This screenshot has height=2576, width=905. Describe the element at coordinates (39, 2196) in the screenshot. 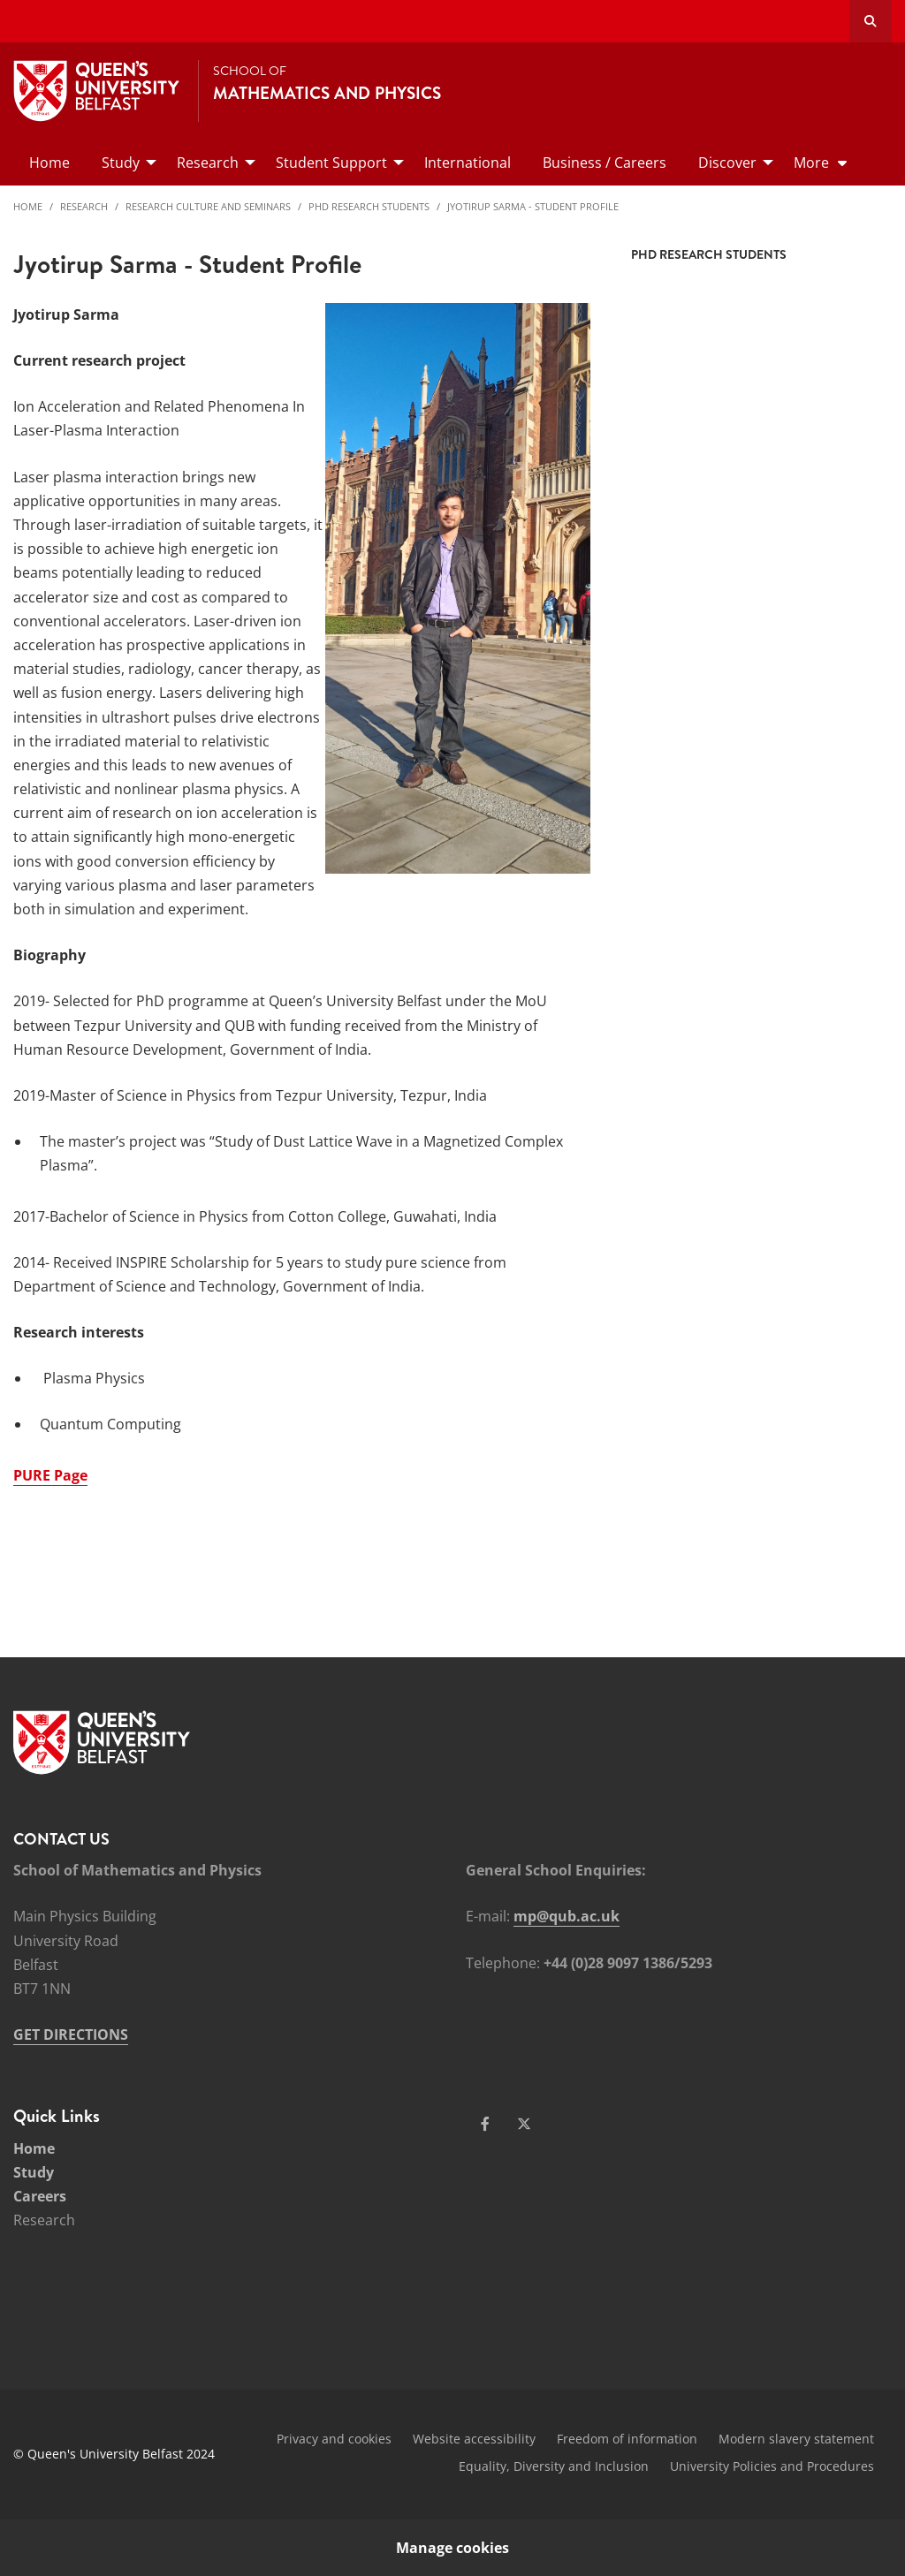

I see `Careers` at that location.